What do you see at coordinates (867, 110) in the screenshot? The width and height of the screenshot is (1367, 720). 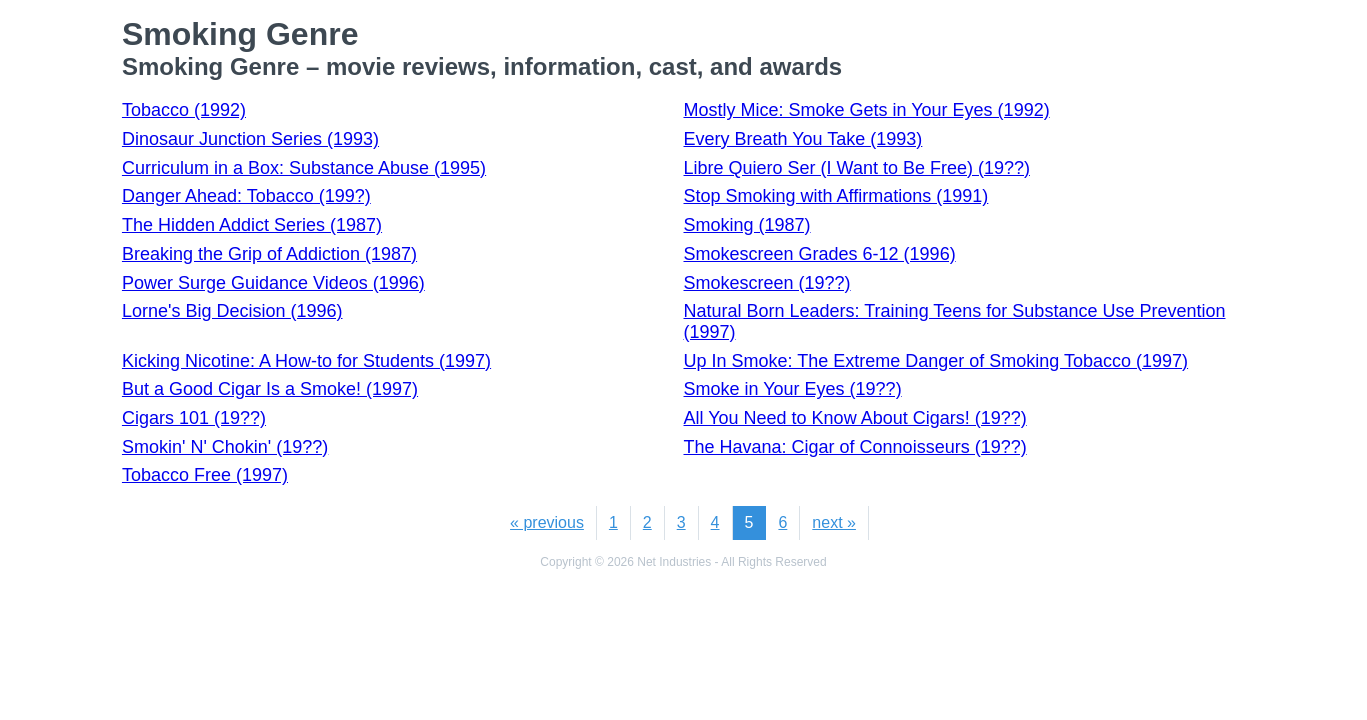 I see `Mostly Mice: Smoke Gets in Your Eyes (1992)` at bounding box center [867, 110].